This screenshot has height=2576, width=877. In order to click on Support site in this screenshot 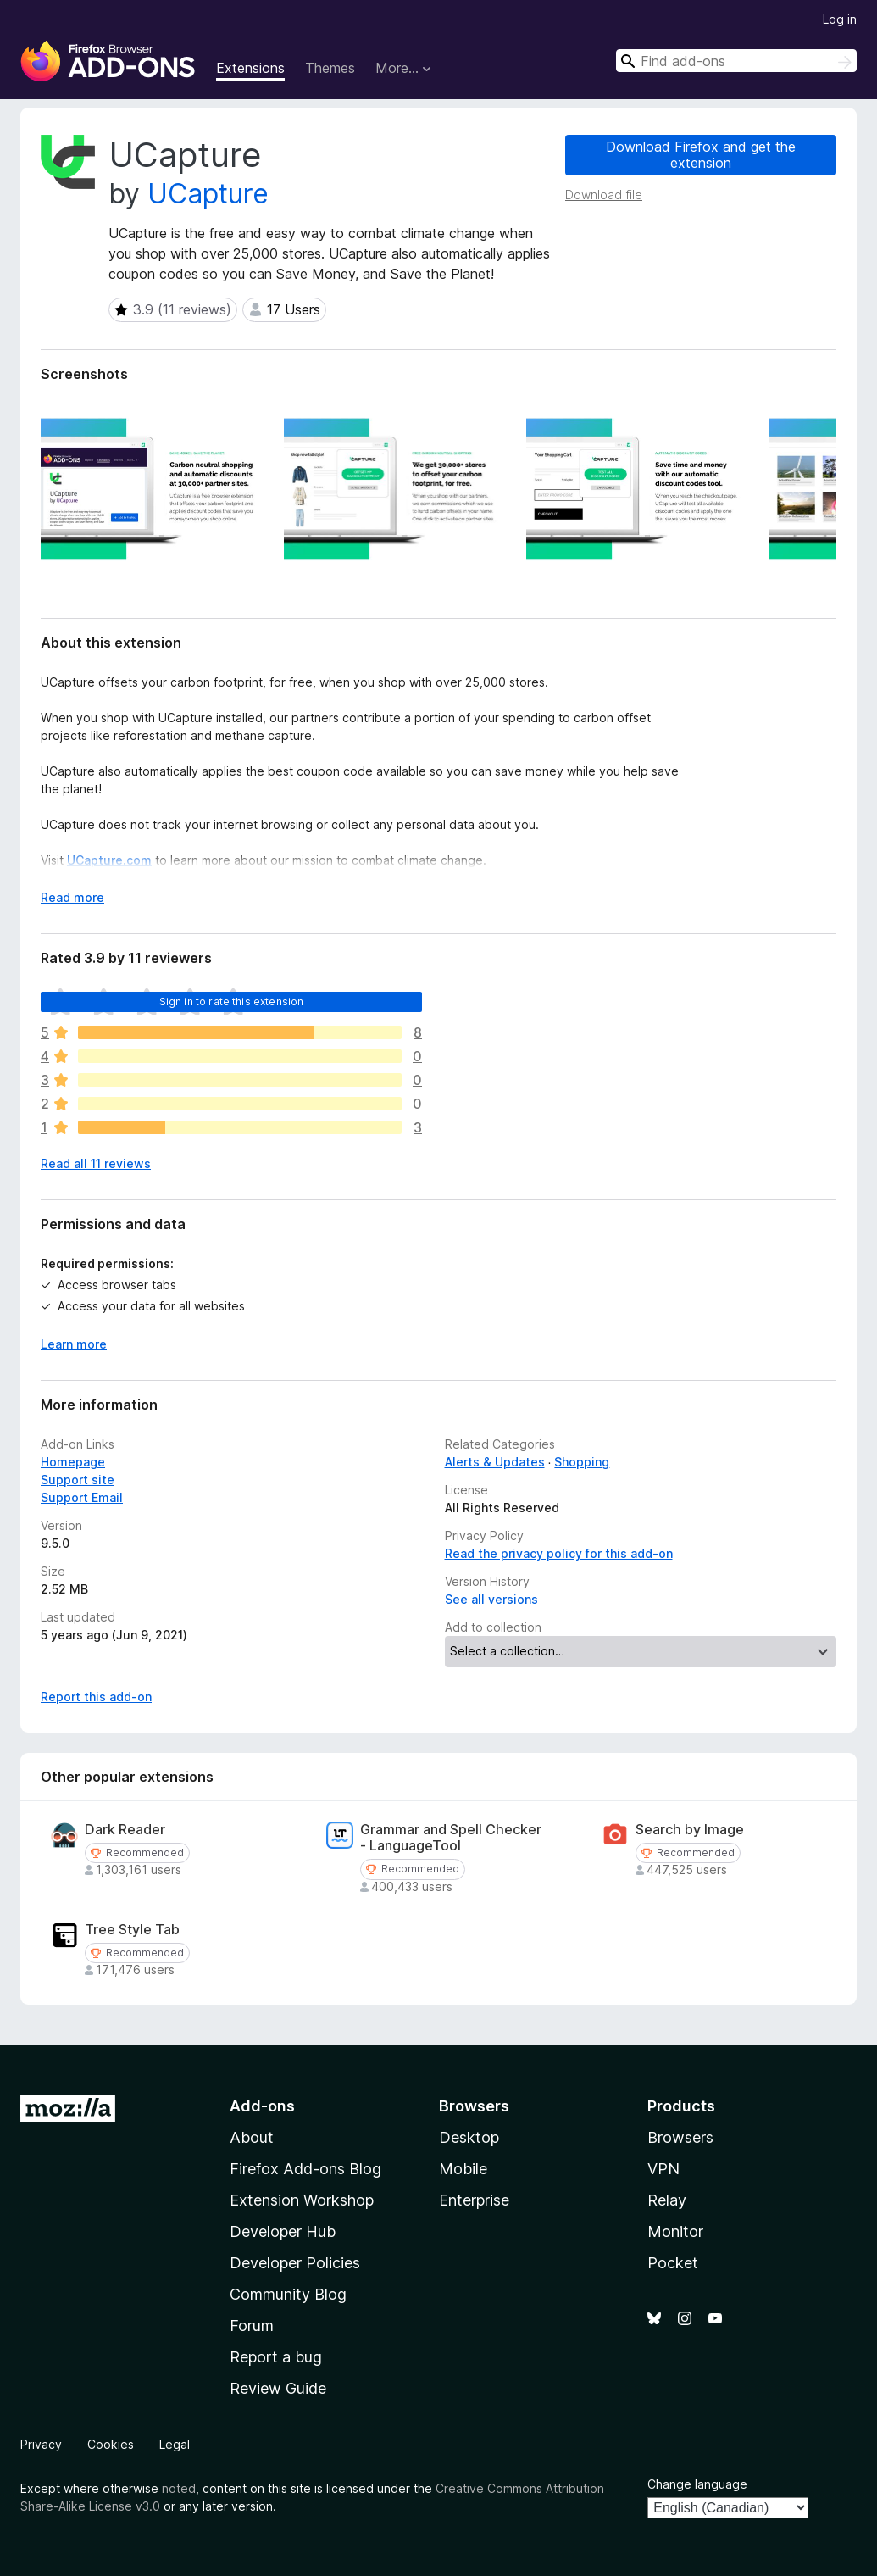, I will do `click(77, 1479)`.